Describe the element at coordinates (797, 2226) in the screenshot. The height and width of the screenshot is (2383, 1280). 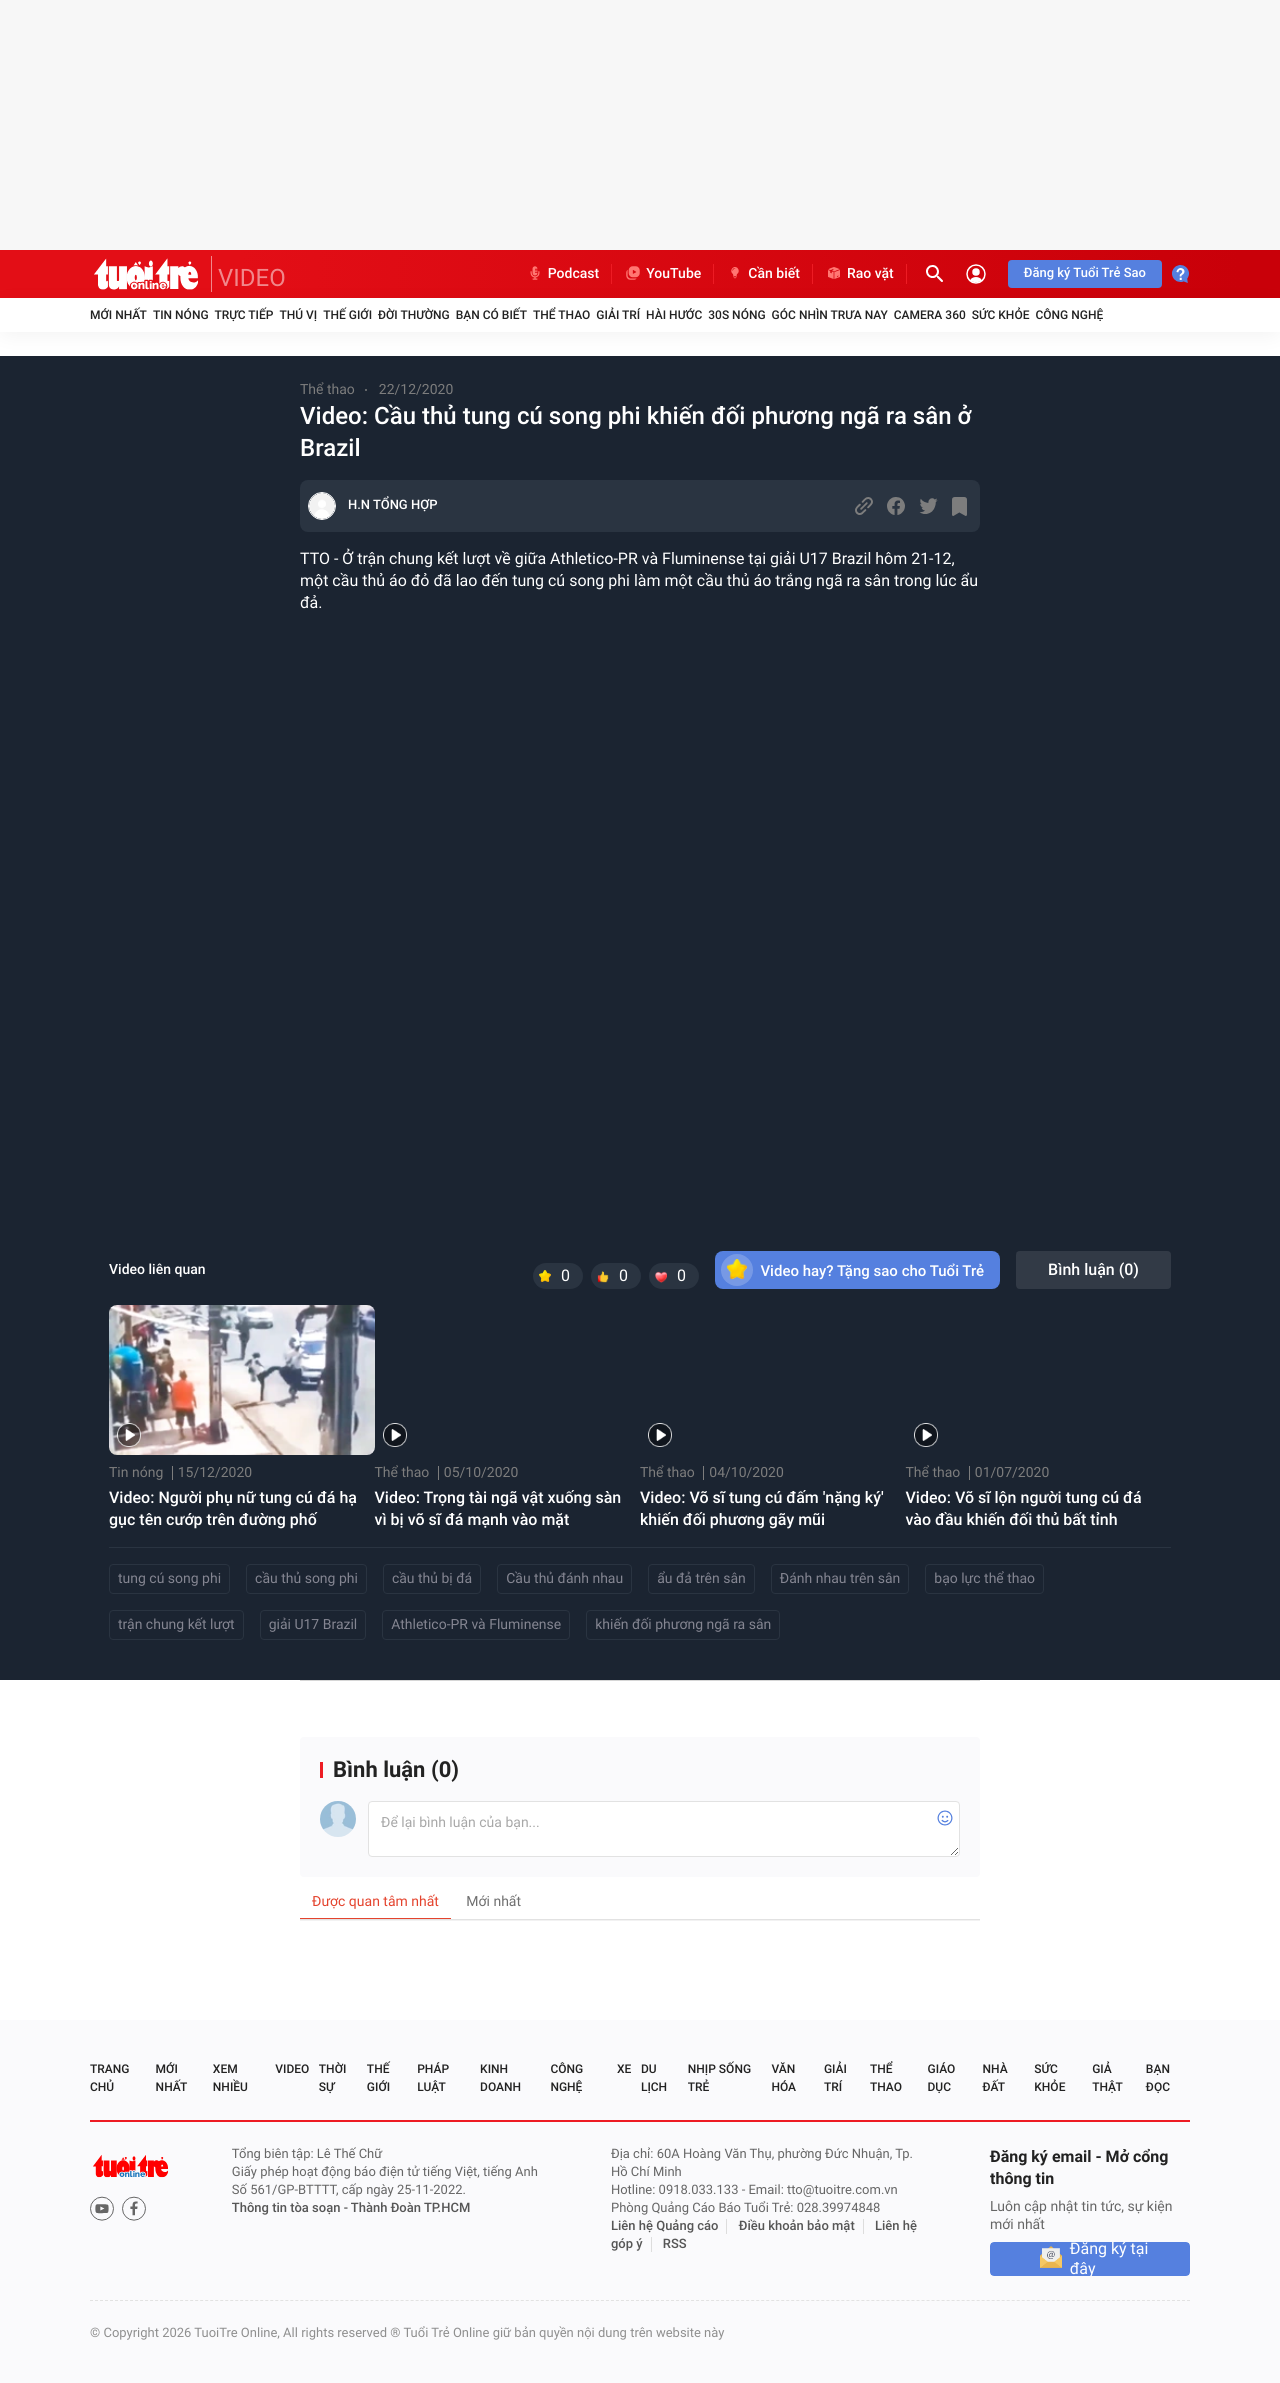
I see `Điều khoản bảo mật` at that location.